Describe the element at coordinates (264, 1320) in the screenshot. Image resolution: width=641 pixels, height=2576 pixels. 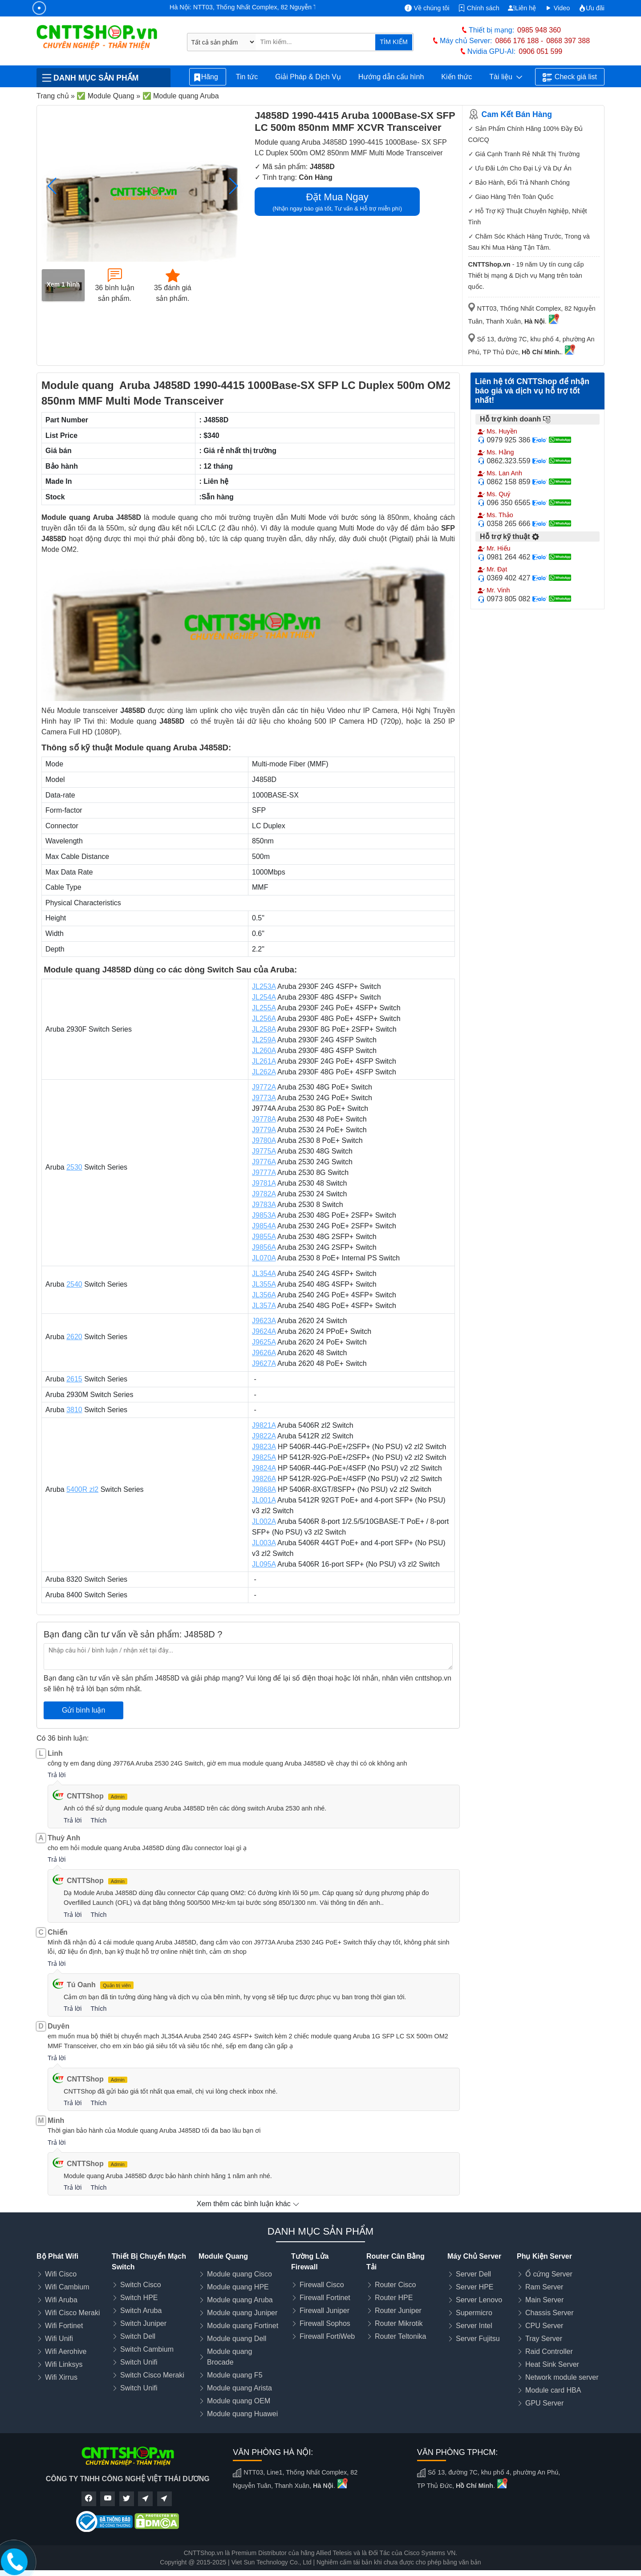
I see `J9623A` at that location.